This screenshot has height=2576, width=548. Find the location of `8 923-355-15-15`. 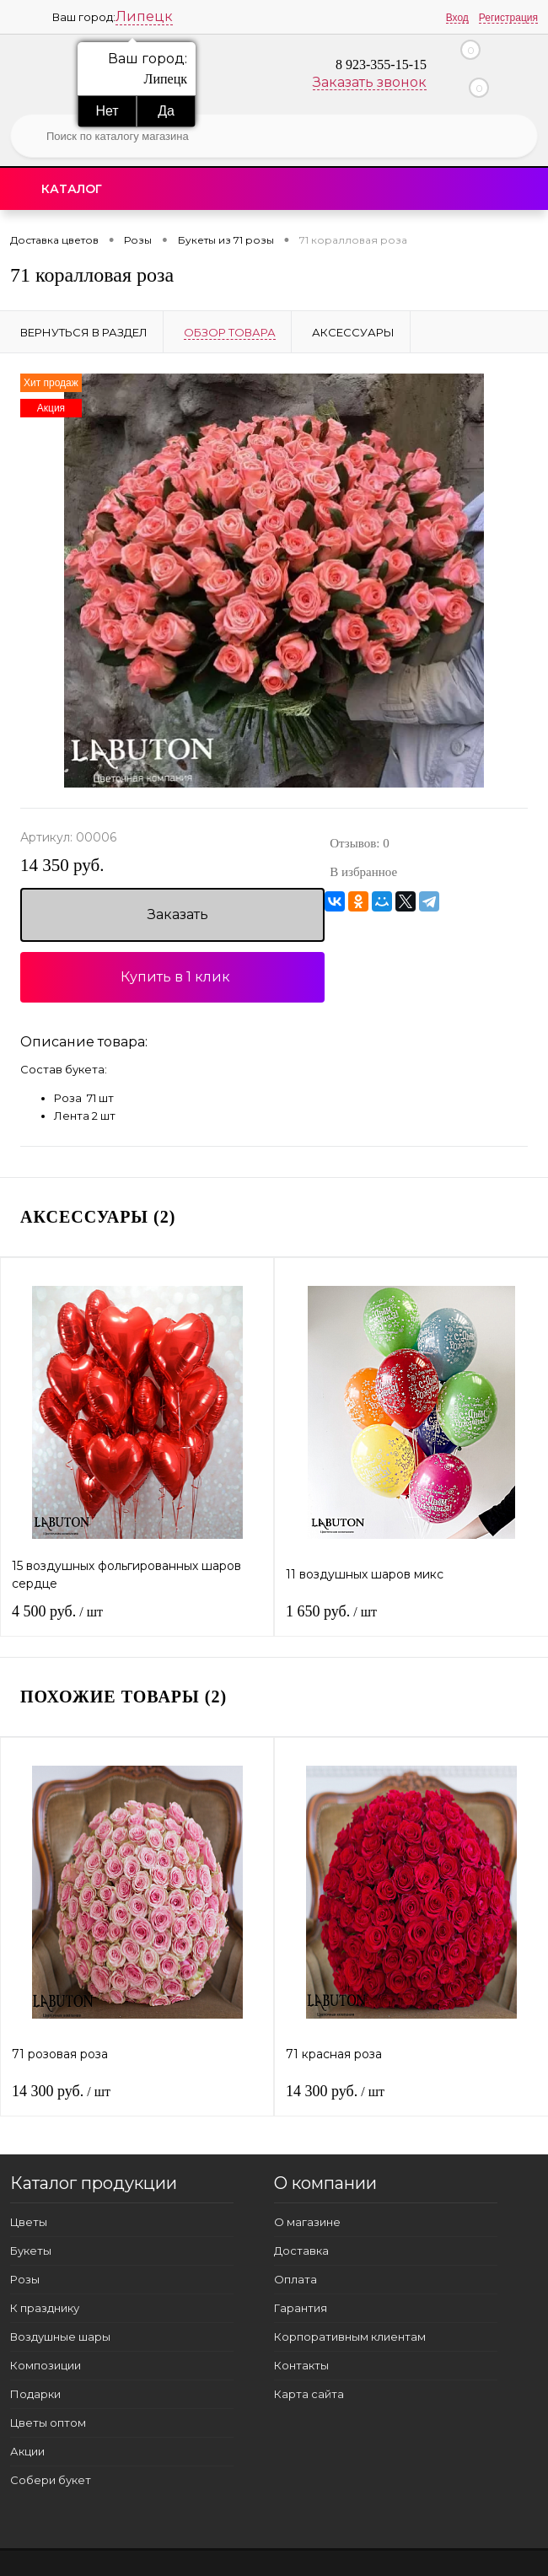

8 923-355-15-15 is located at coordinates (381, 64).